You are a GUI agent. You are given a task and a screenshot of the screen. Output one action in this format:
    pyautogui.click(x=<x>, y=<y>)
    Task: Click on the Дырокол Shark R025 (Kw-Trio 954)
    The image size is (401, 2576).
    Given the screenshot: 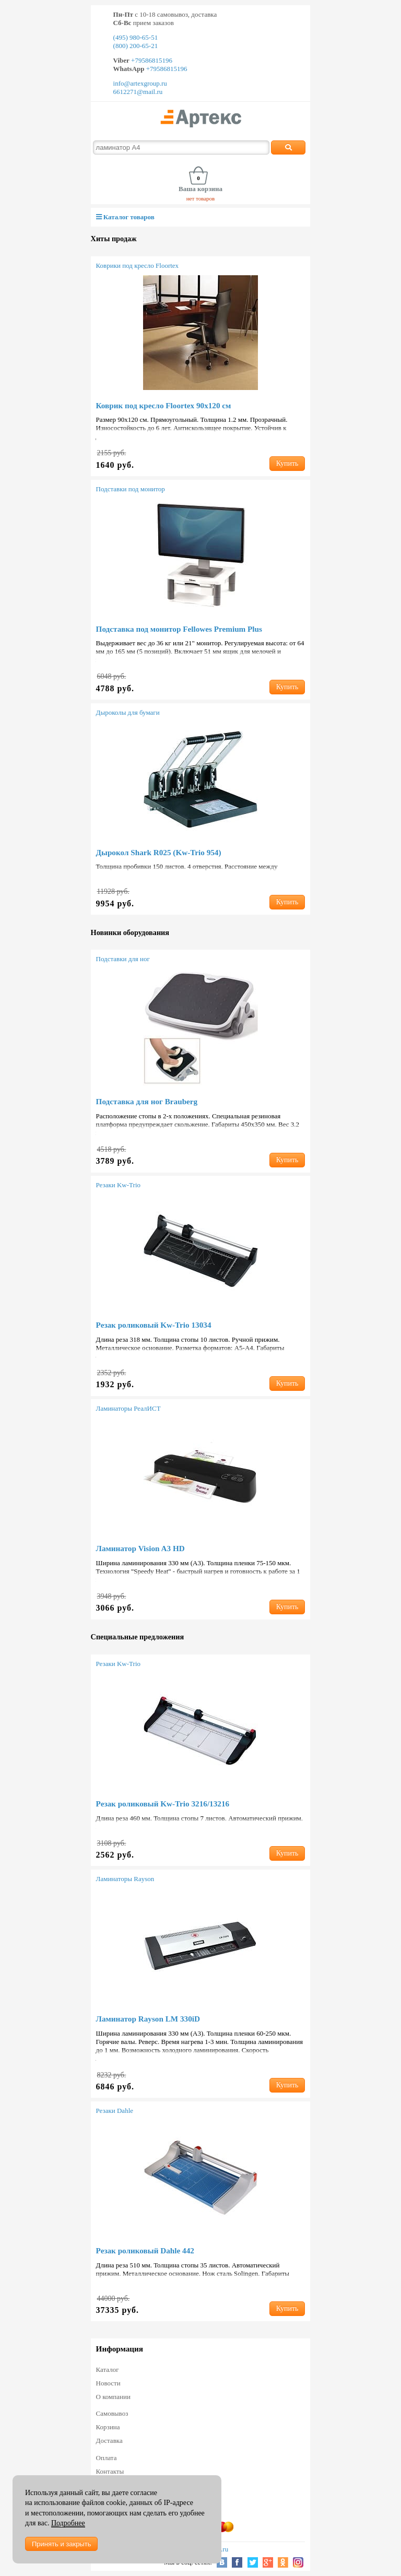 What is the action you would take?
    pyautogui.click(x=158, y=852)
    